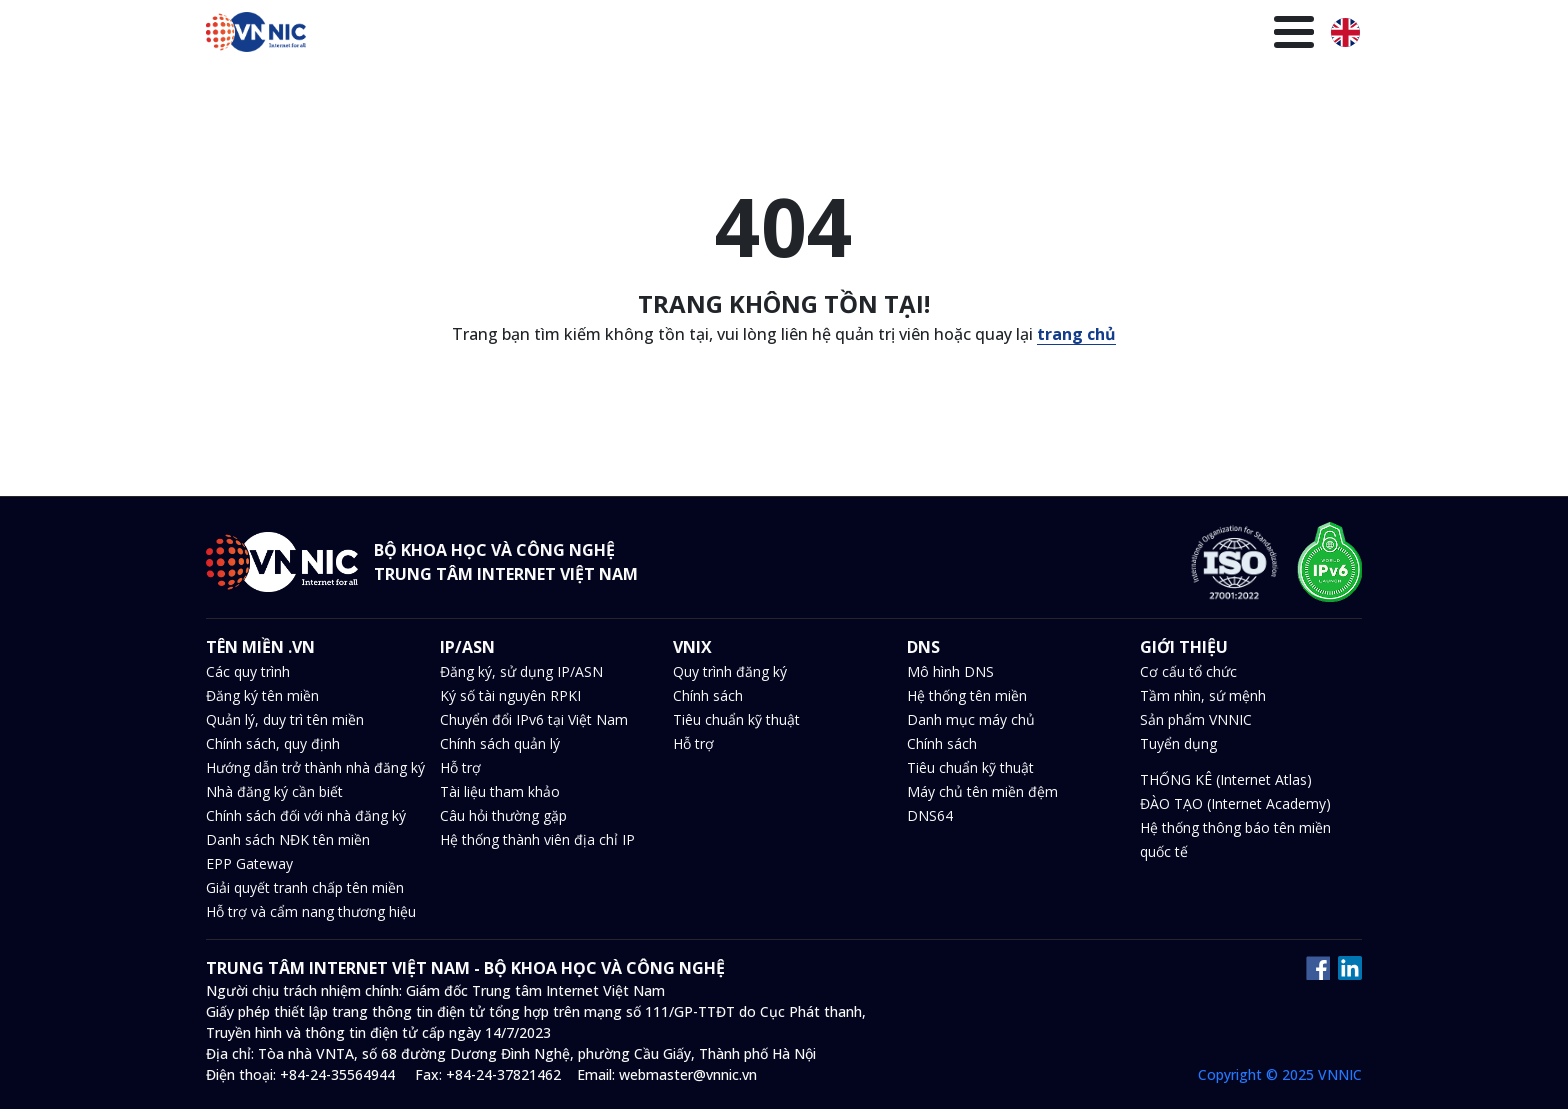  What do you see at coordinates (315, 767) in the screenshot?
I see `Hướng dẫn trở thành nhà đăng ký` at bounding box center [315, 767].